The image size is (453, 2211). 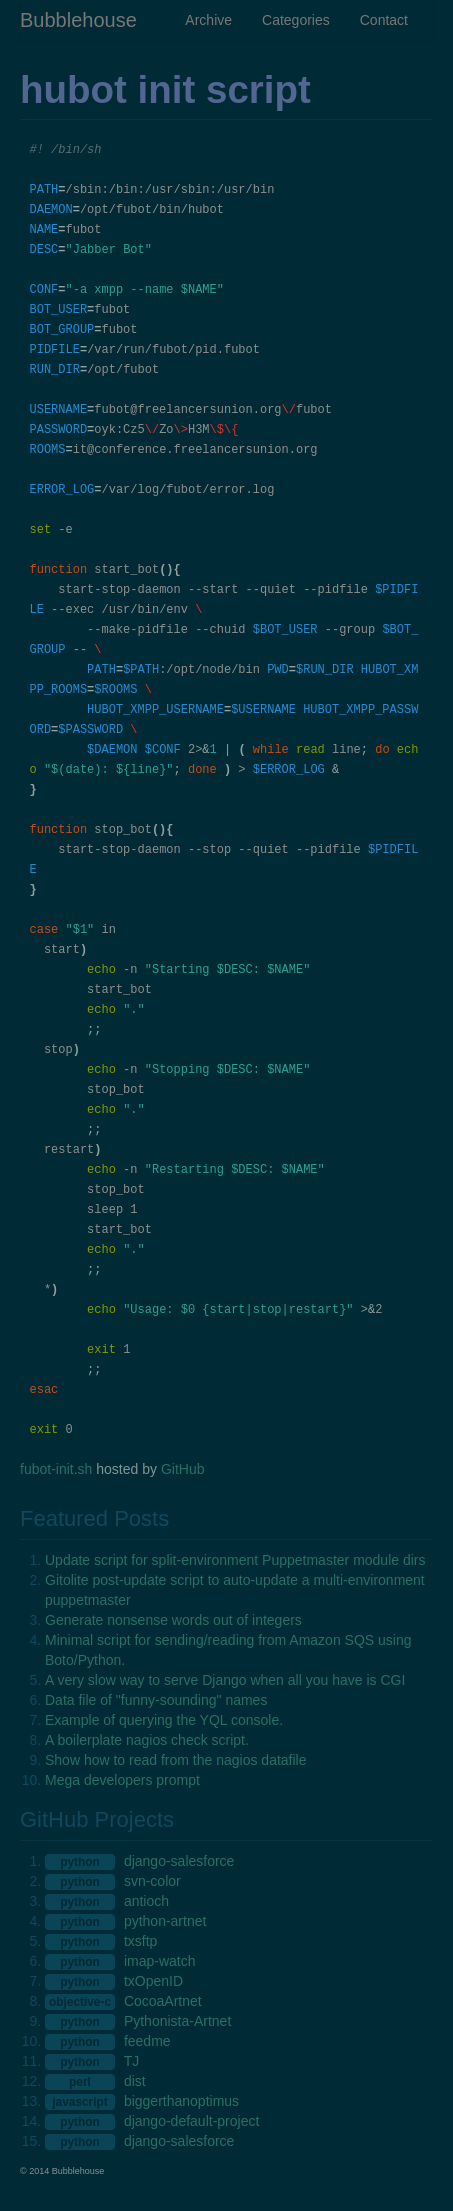 What do you see at coordinates (153, 1981) in the screenshot?
I see `txOpenID` at bounding box center [153, 1981].